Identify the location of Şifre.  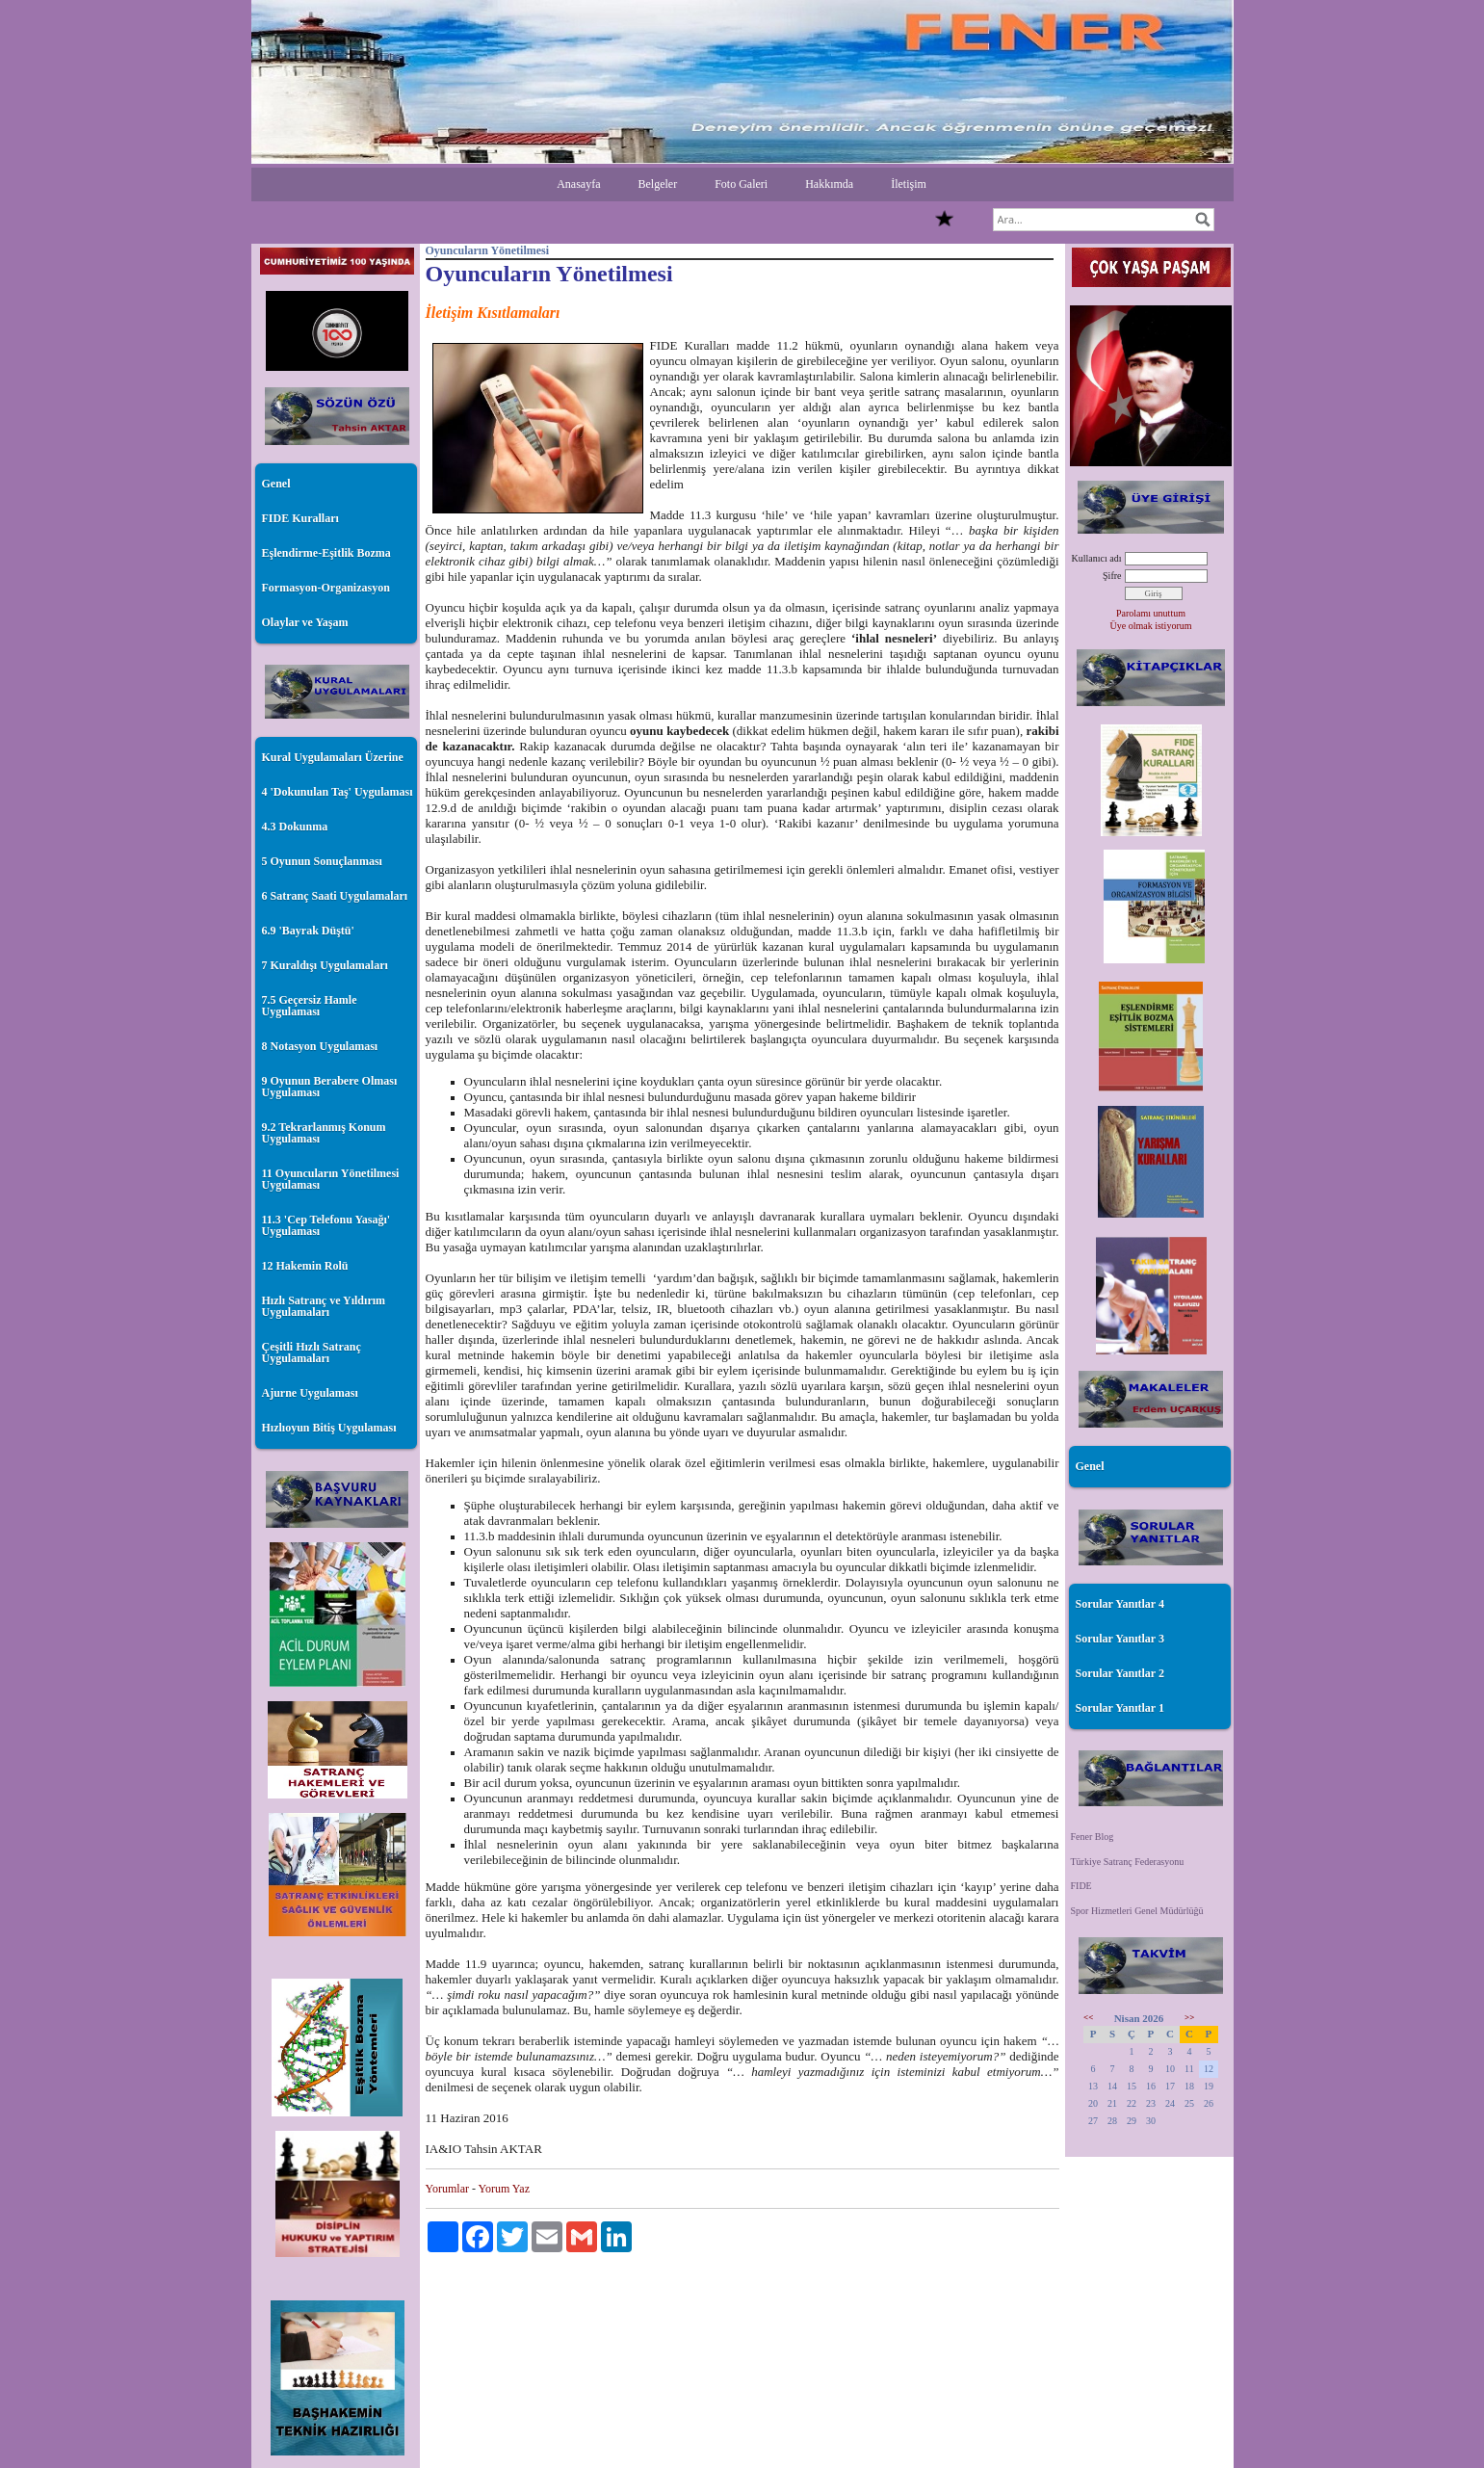
(1112, 575).